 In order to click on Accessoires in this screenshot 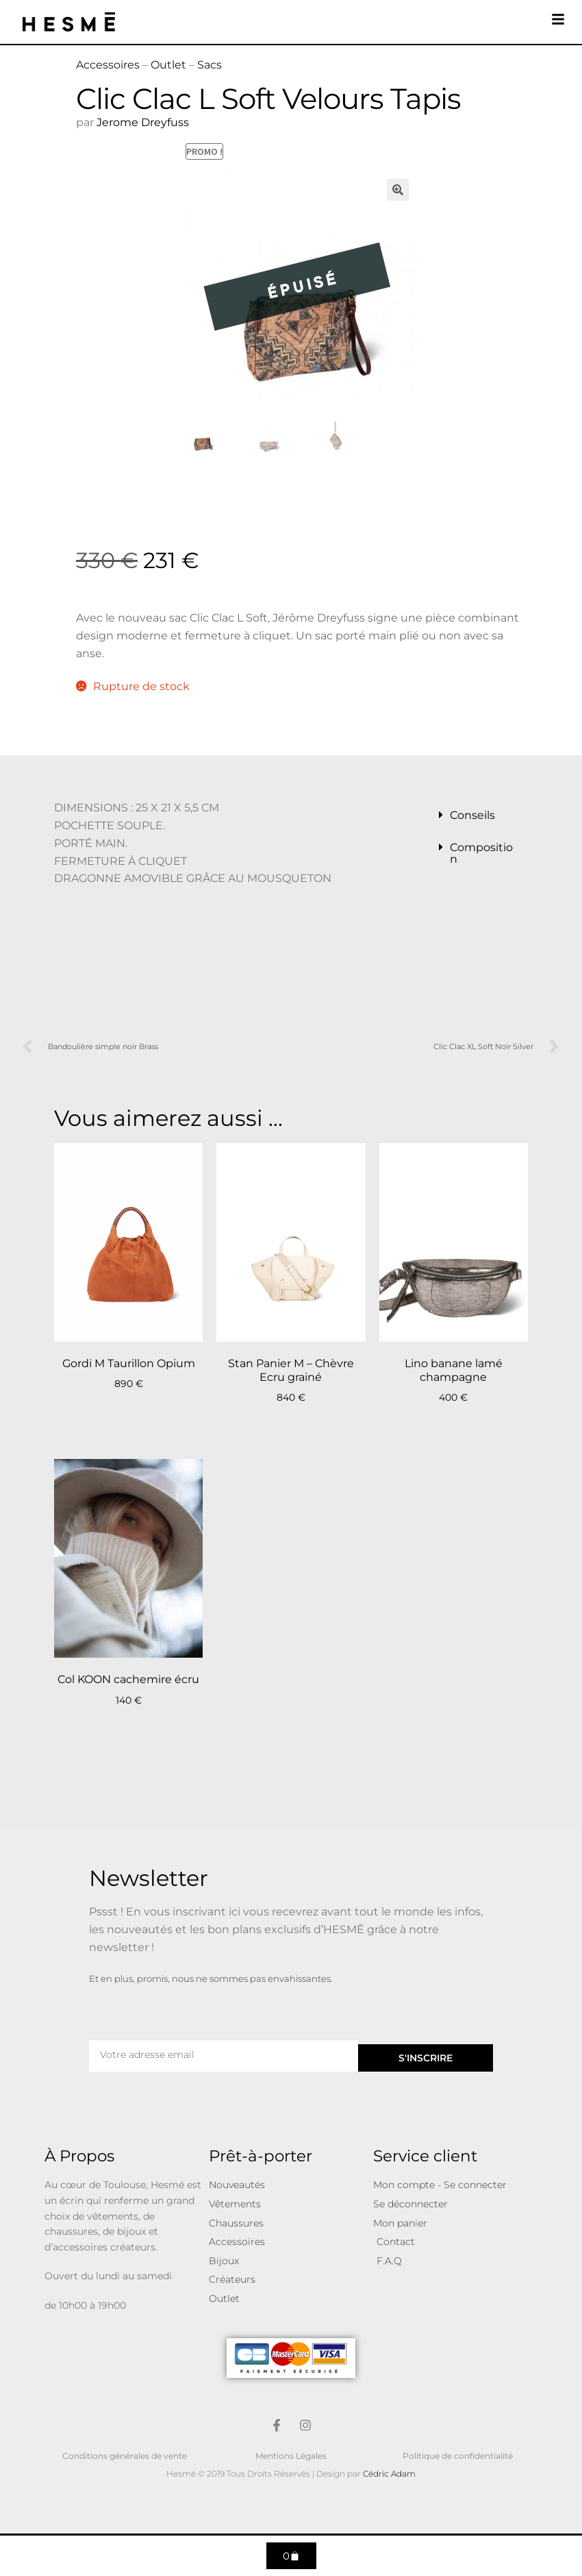, I will do `click(108, 64)`.